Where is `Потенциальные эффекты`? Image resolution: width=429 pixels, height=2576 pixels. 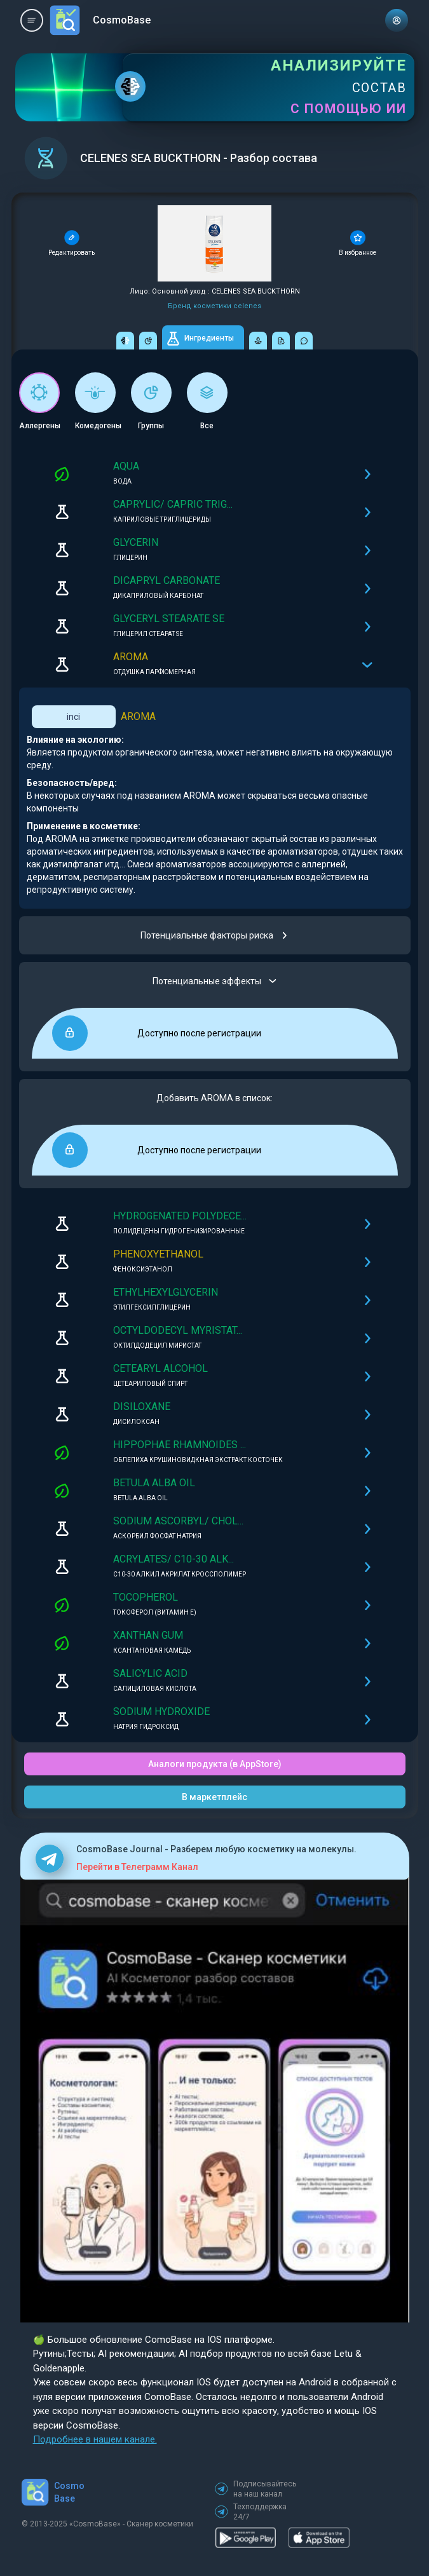
Потенциальные эффекты is located at coordinates (214, 981).